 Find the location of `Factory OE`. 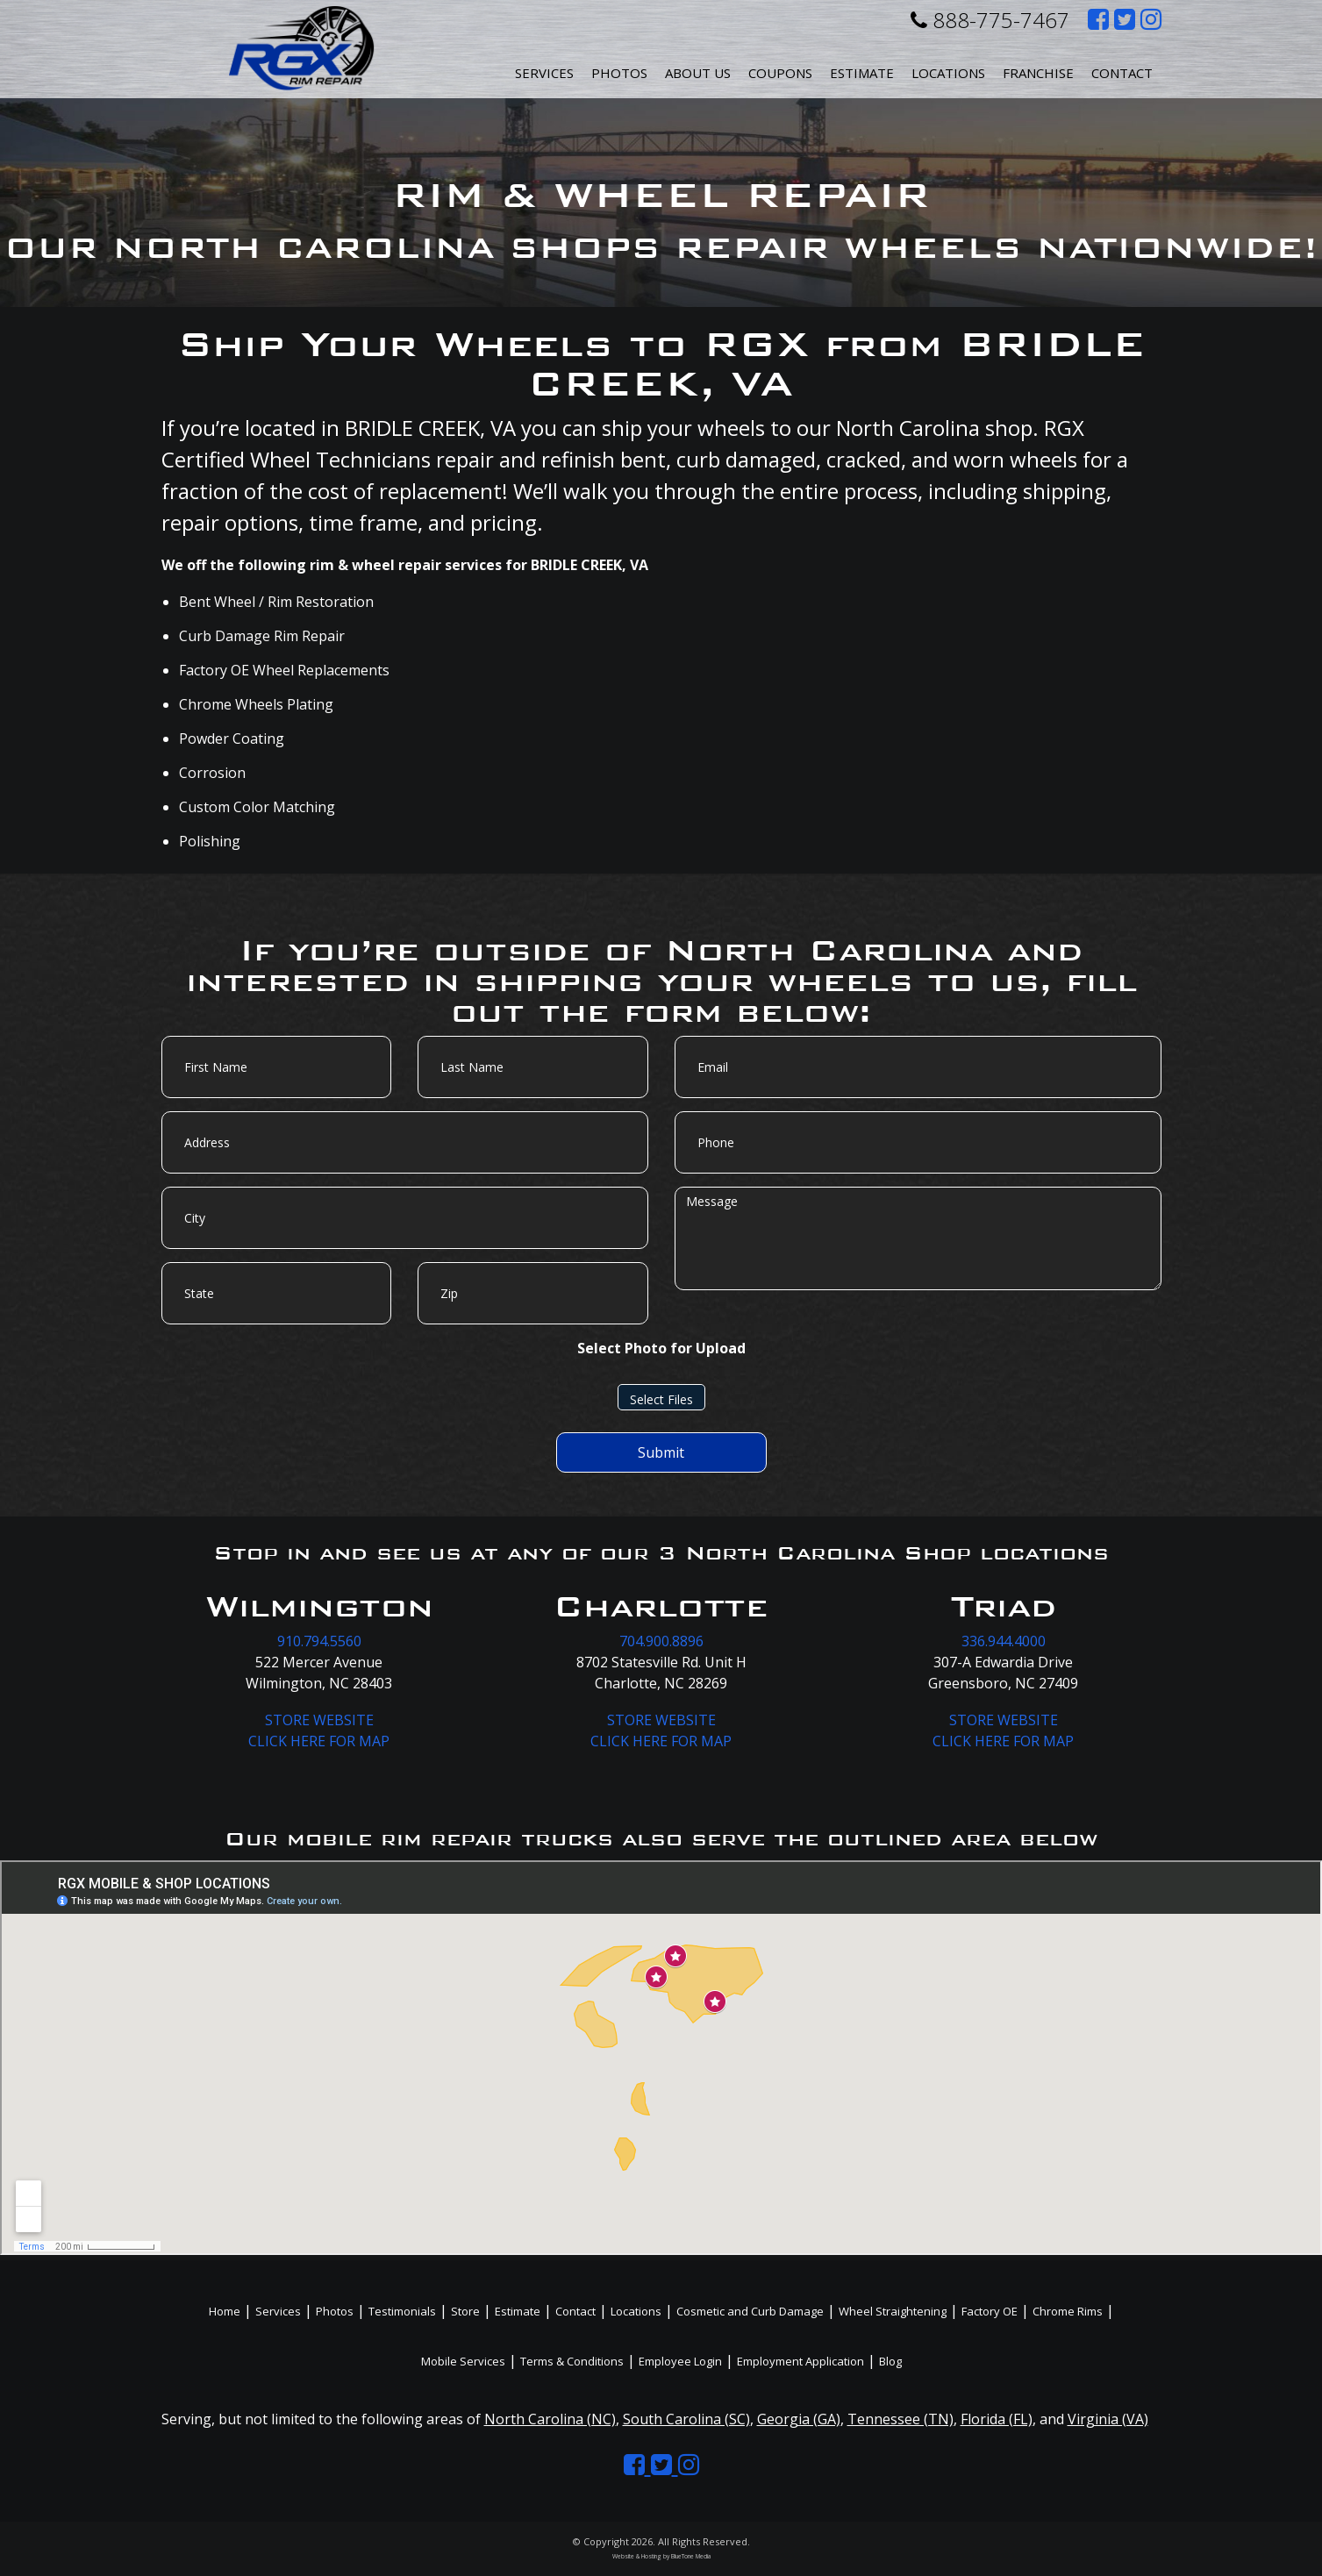

Factory OE is located at coordinates (989, 2311).